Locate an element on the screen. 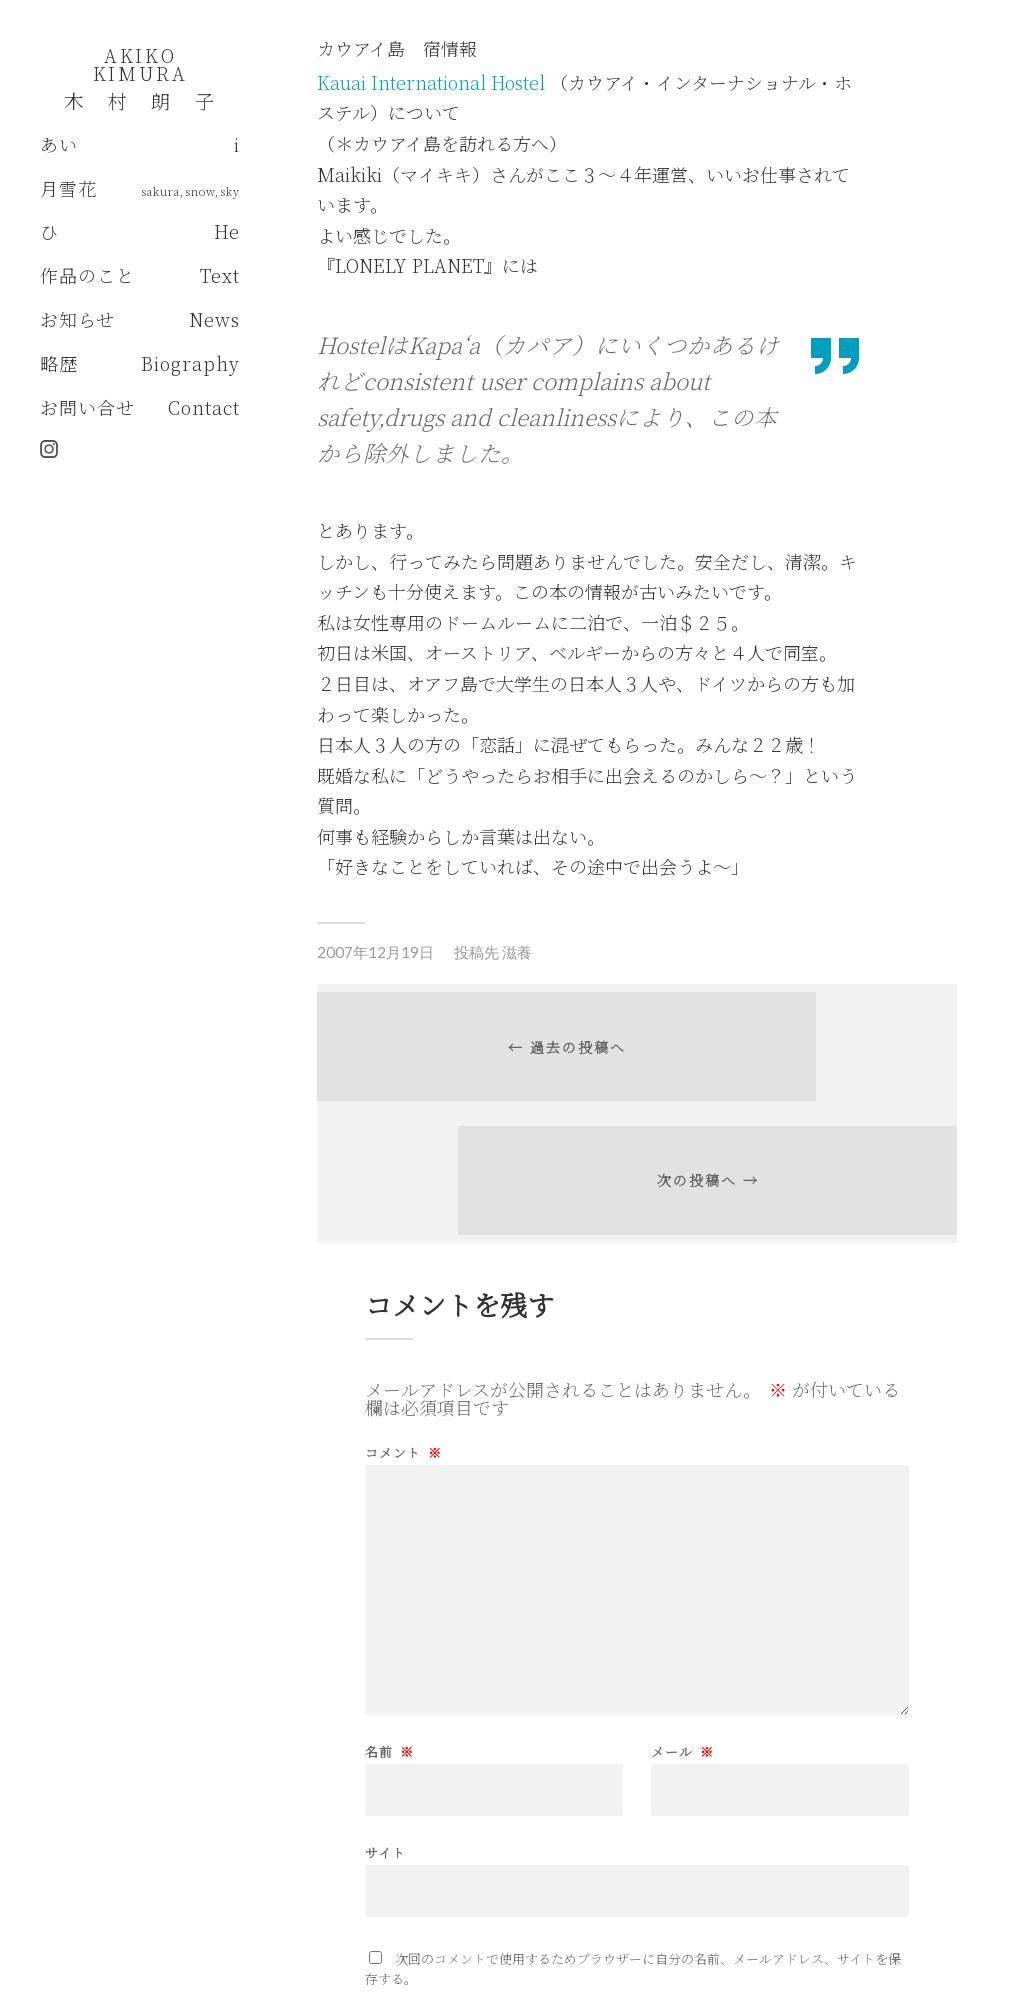 The image size is (1024, 2015). Kauai International Hostel is located at coordinates (433, 82).